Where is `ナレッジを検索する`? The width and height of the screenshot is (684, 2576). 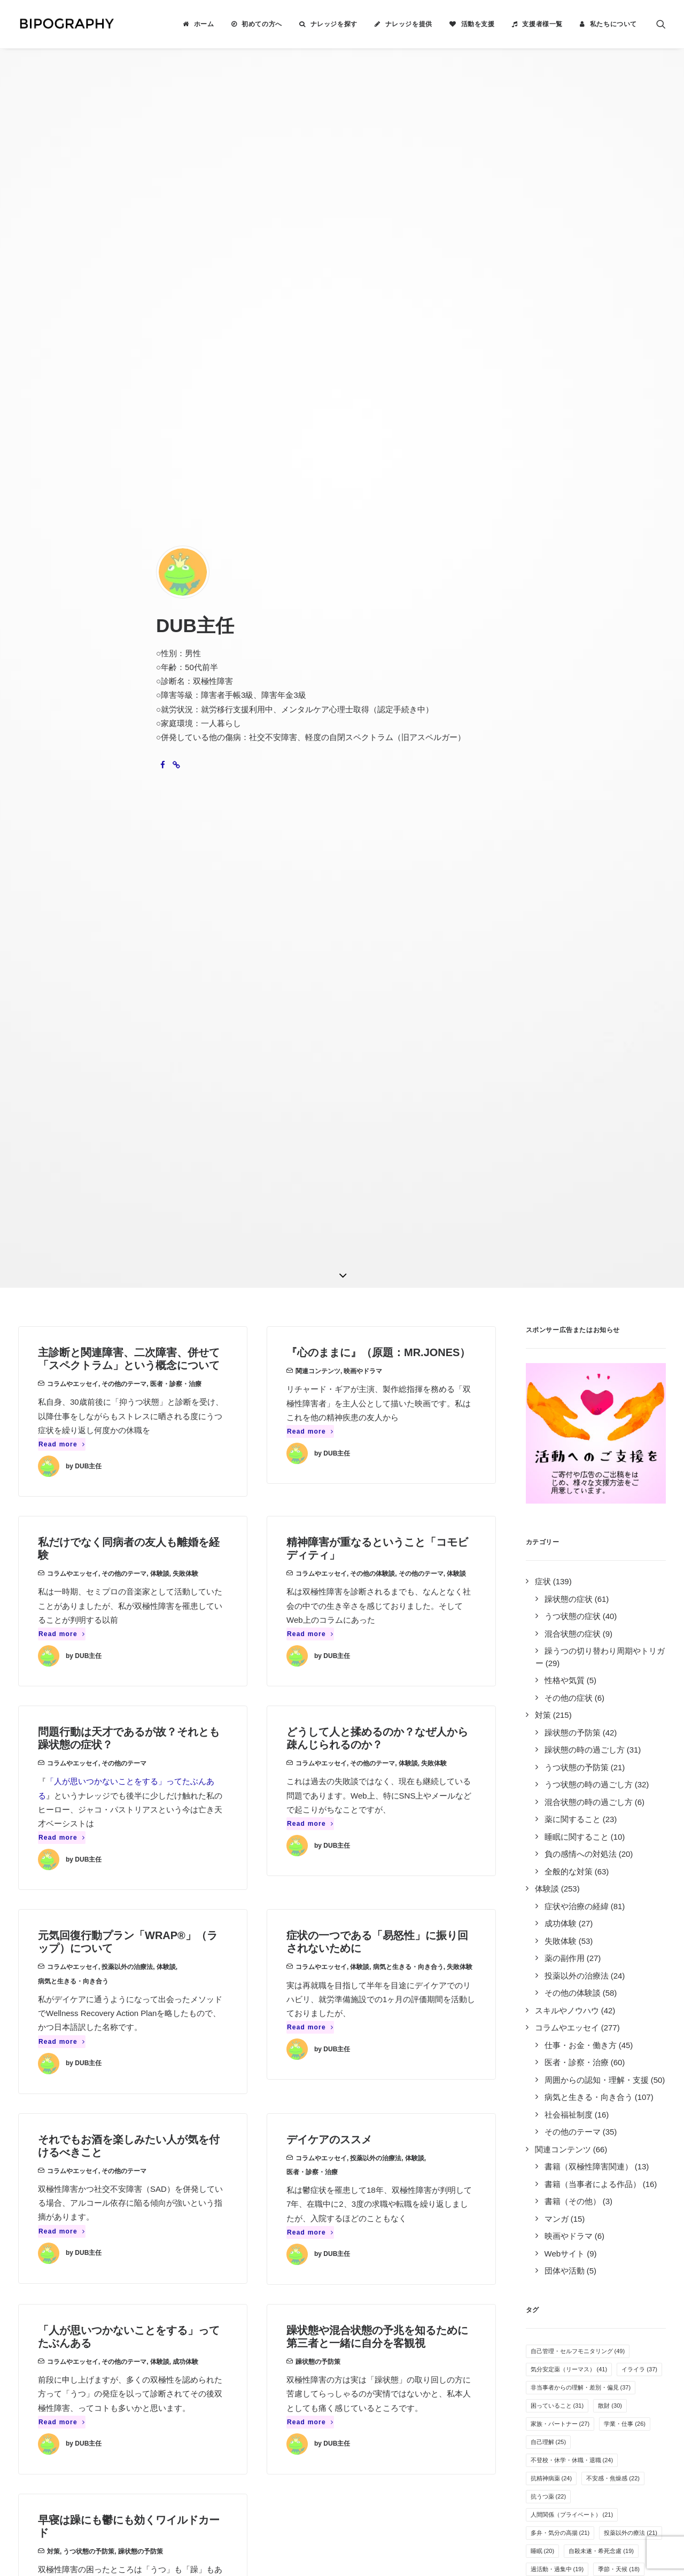 ナレッジを検索する is located at coordinates (388, 2217).